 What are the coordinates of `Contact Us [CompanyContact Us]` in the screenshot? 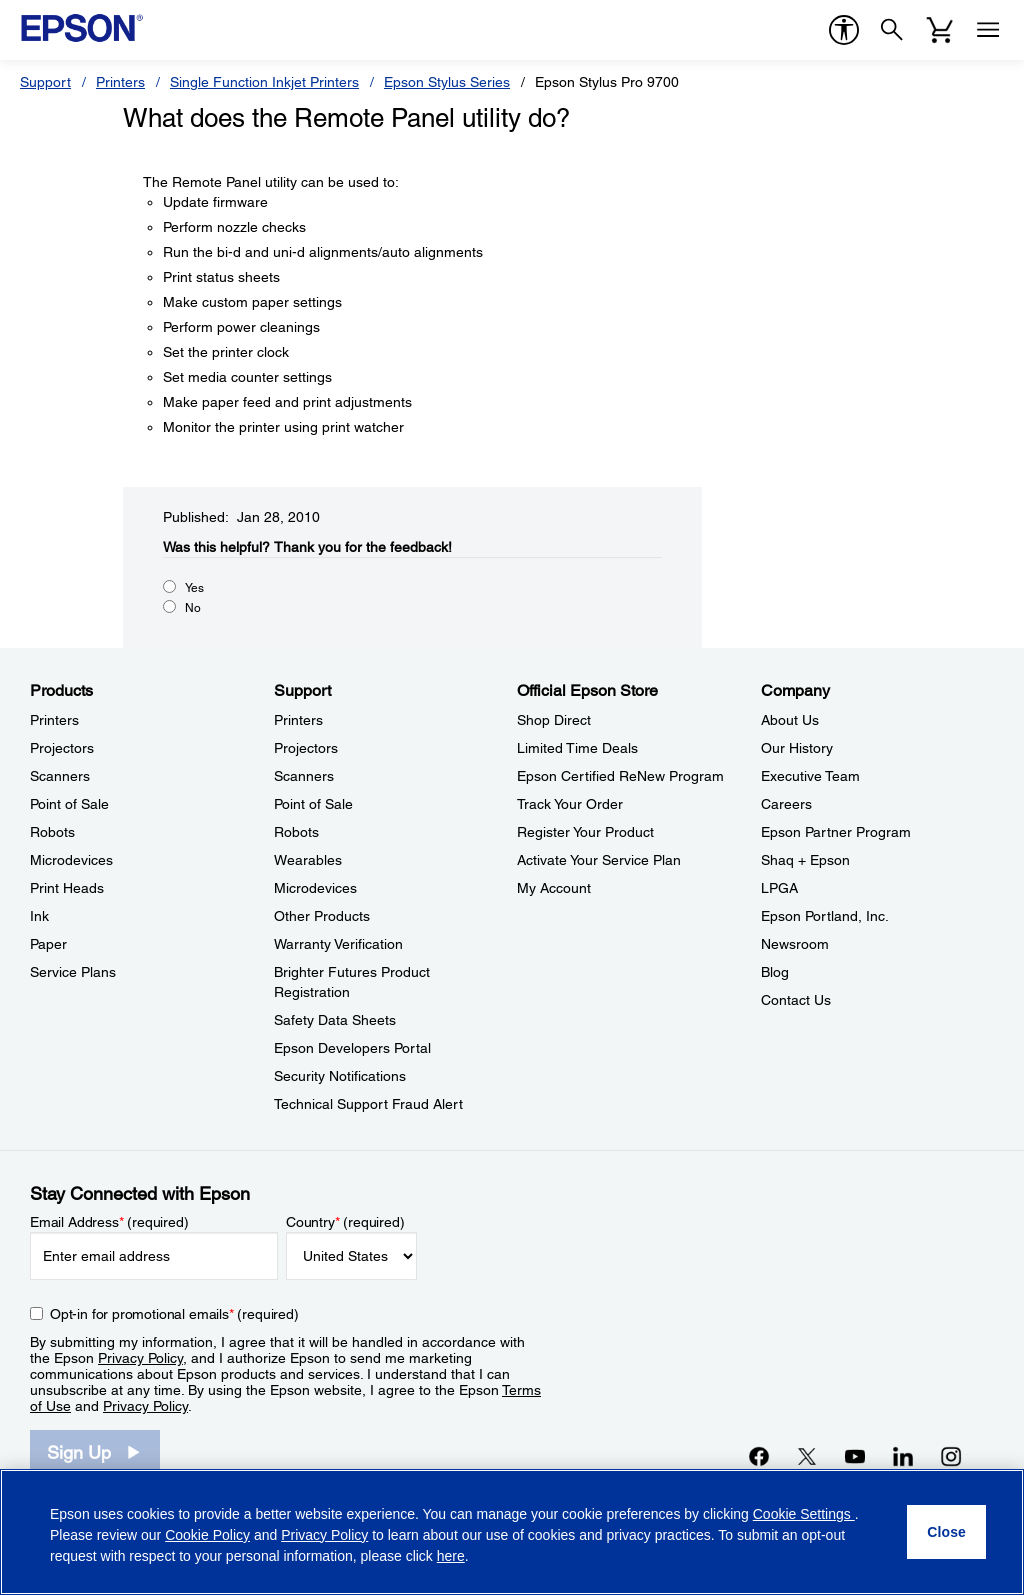 It's located at (796, 1000).